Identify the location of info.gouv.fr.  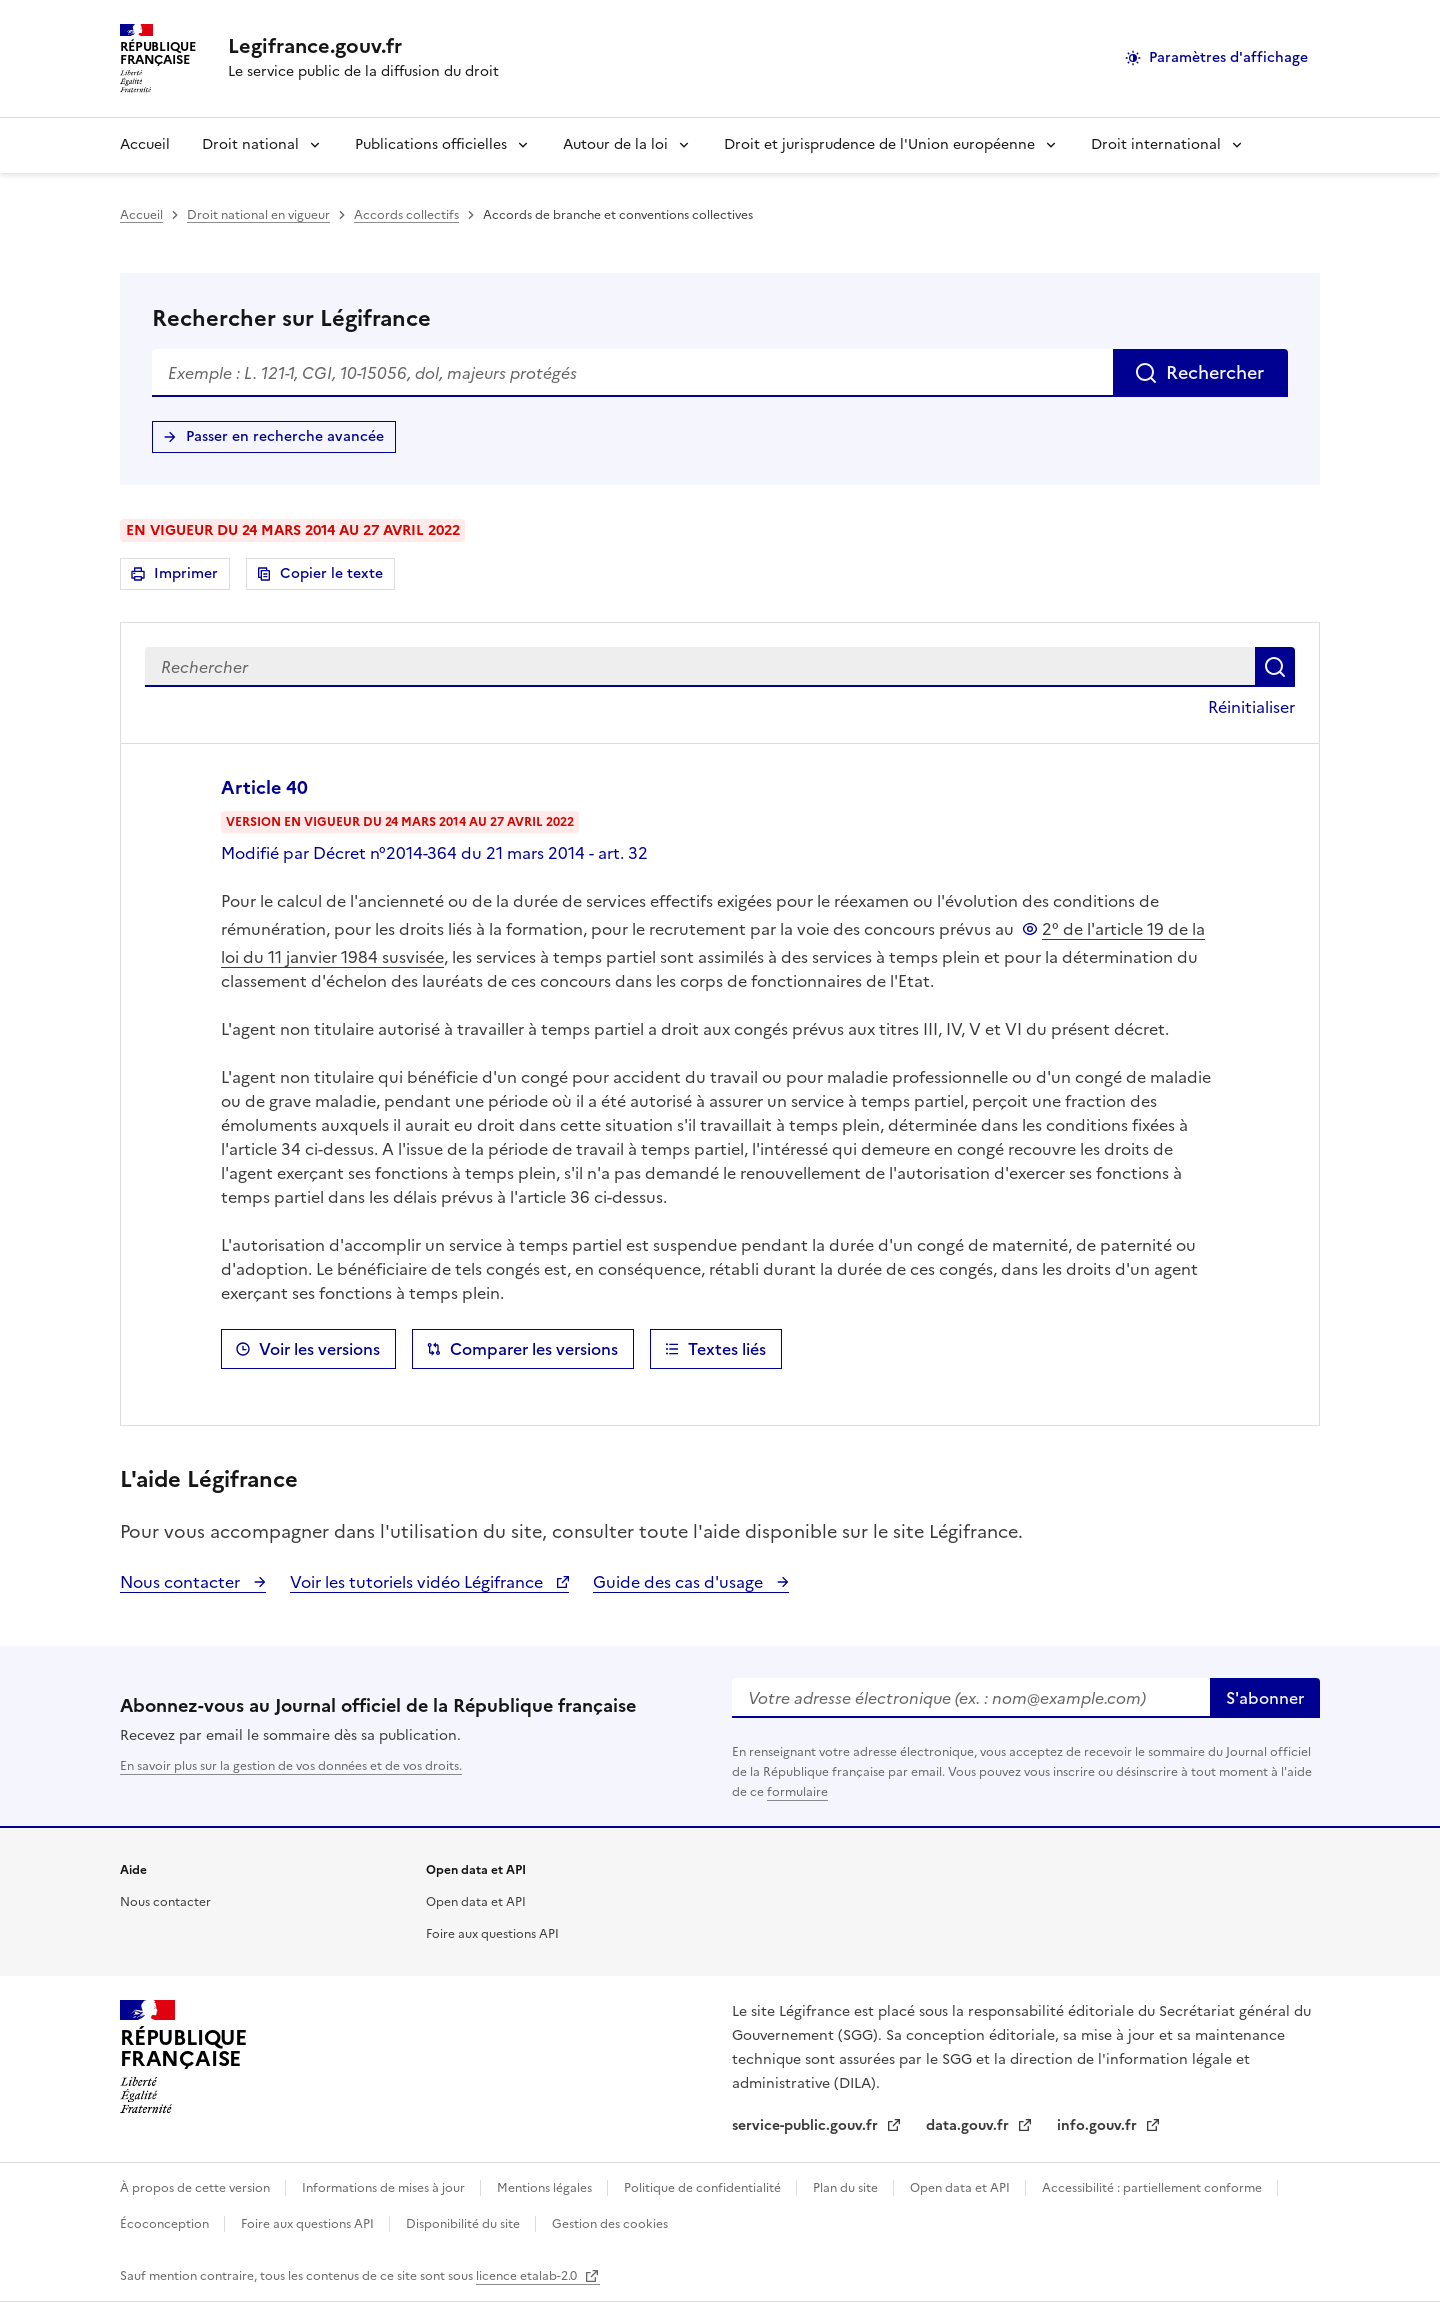
(1099, 2125).